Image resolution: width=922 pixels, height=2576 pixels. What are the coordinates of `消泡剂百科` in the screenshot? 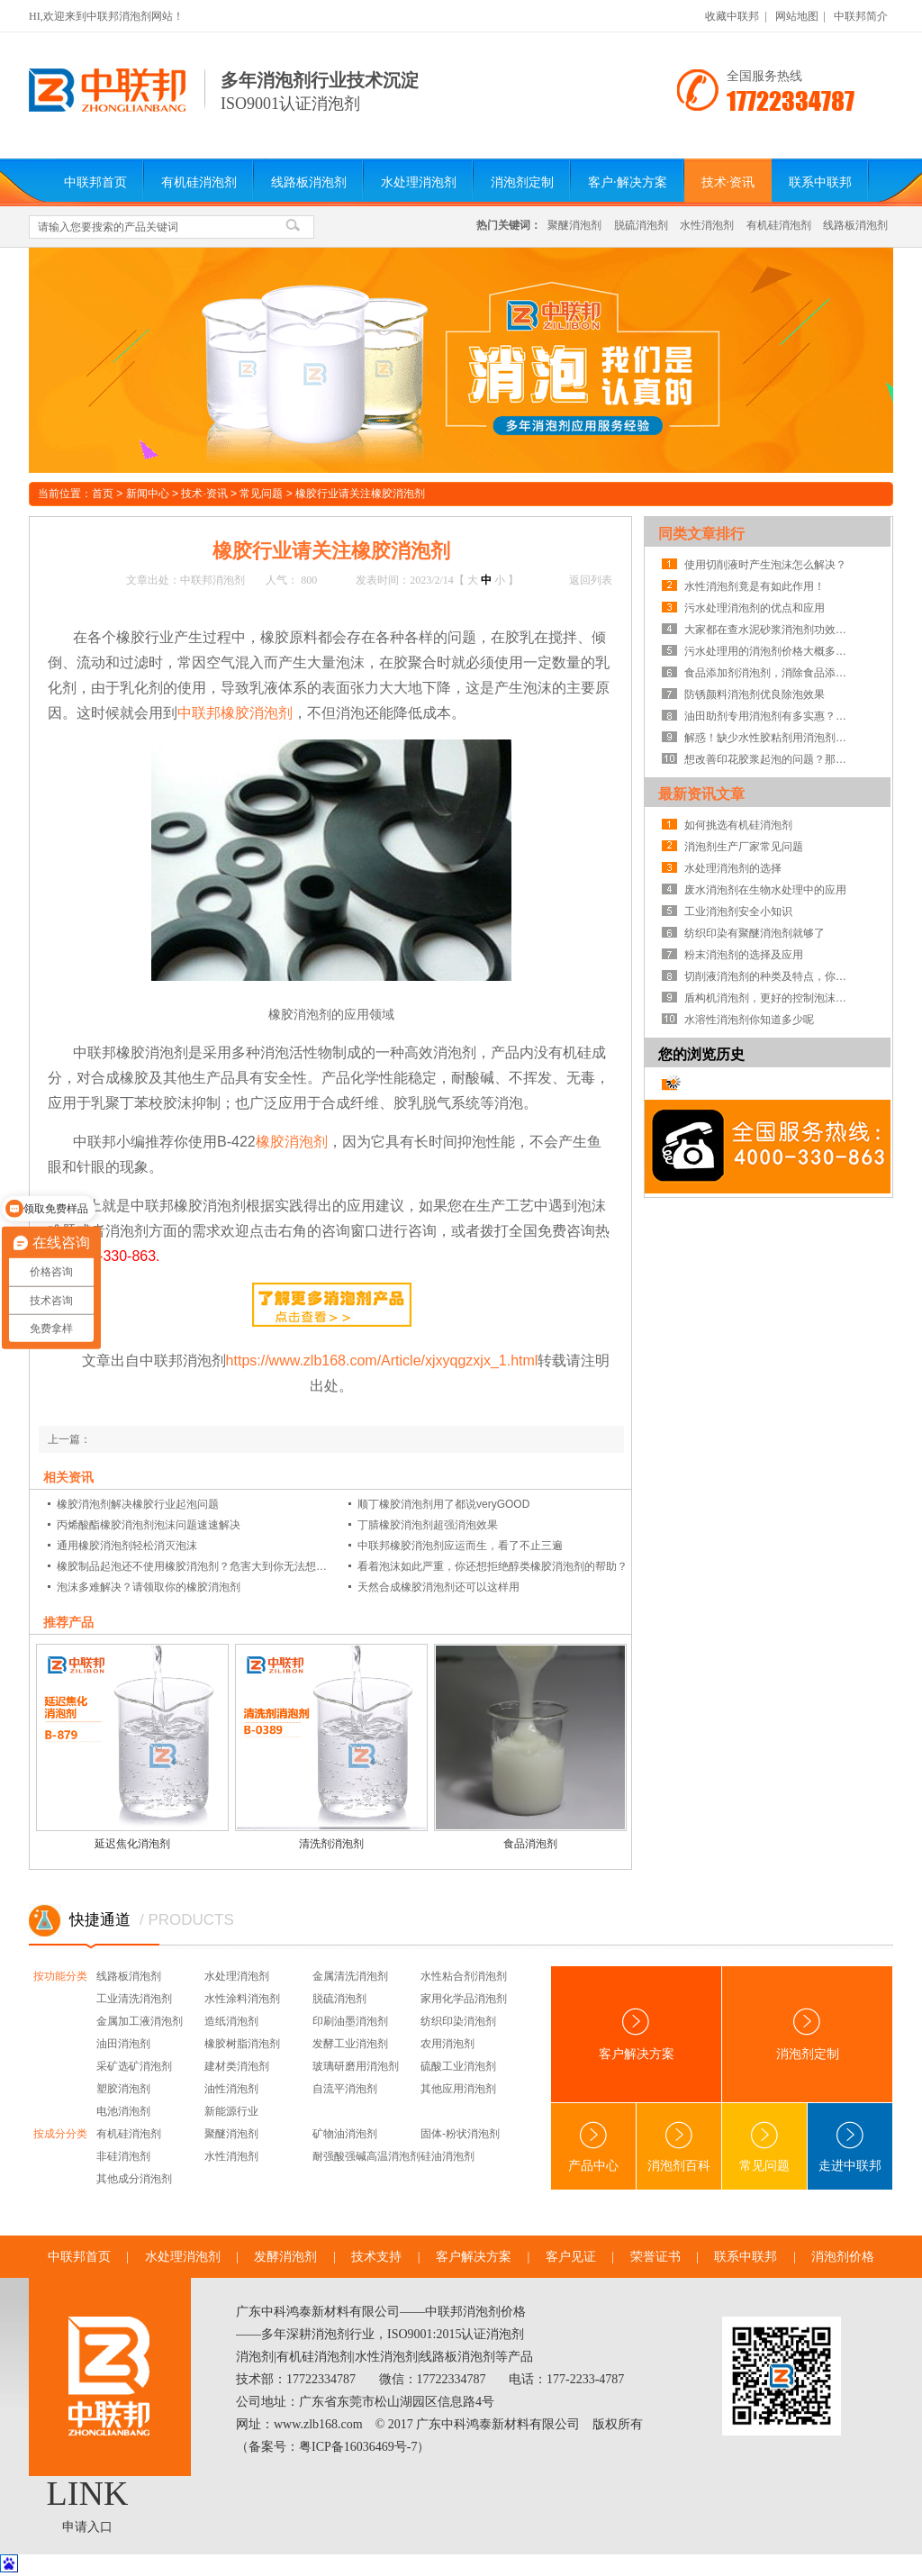 It's located at (678, 2146).